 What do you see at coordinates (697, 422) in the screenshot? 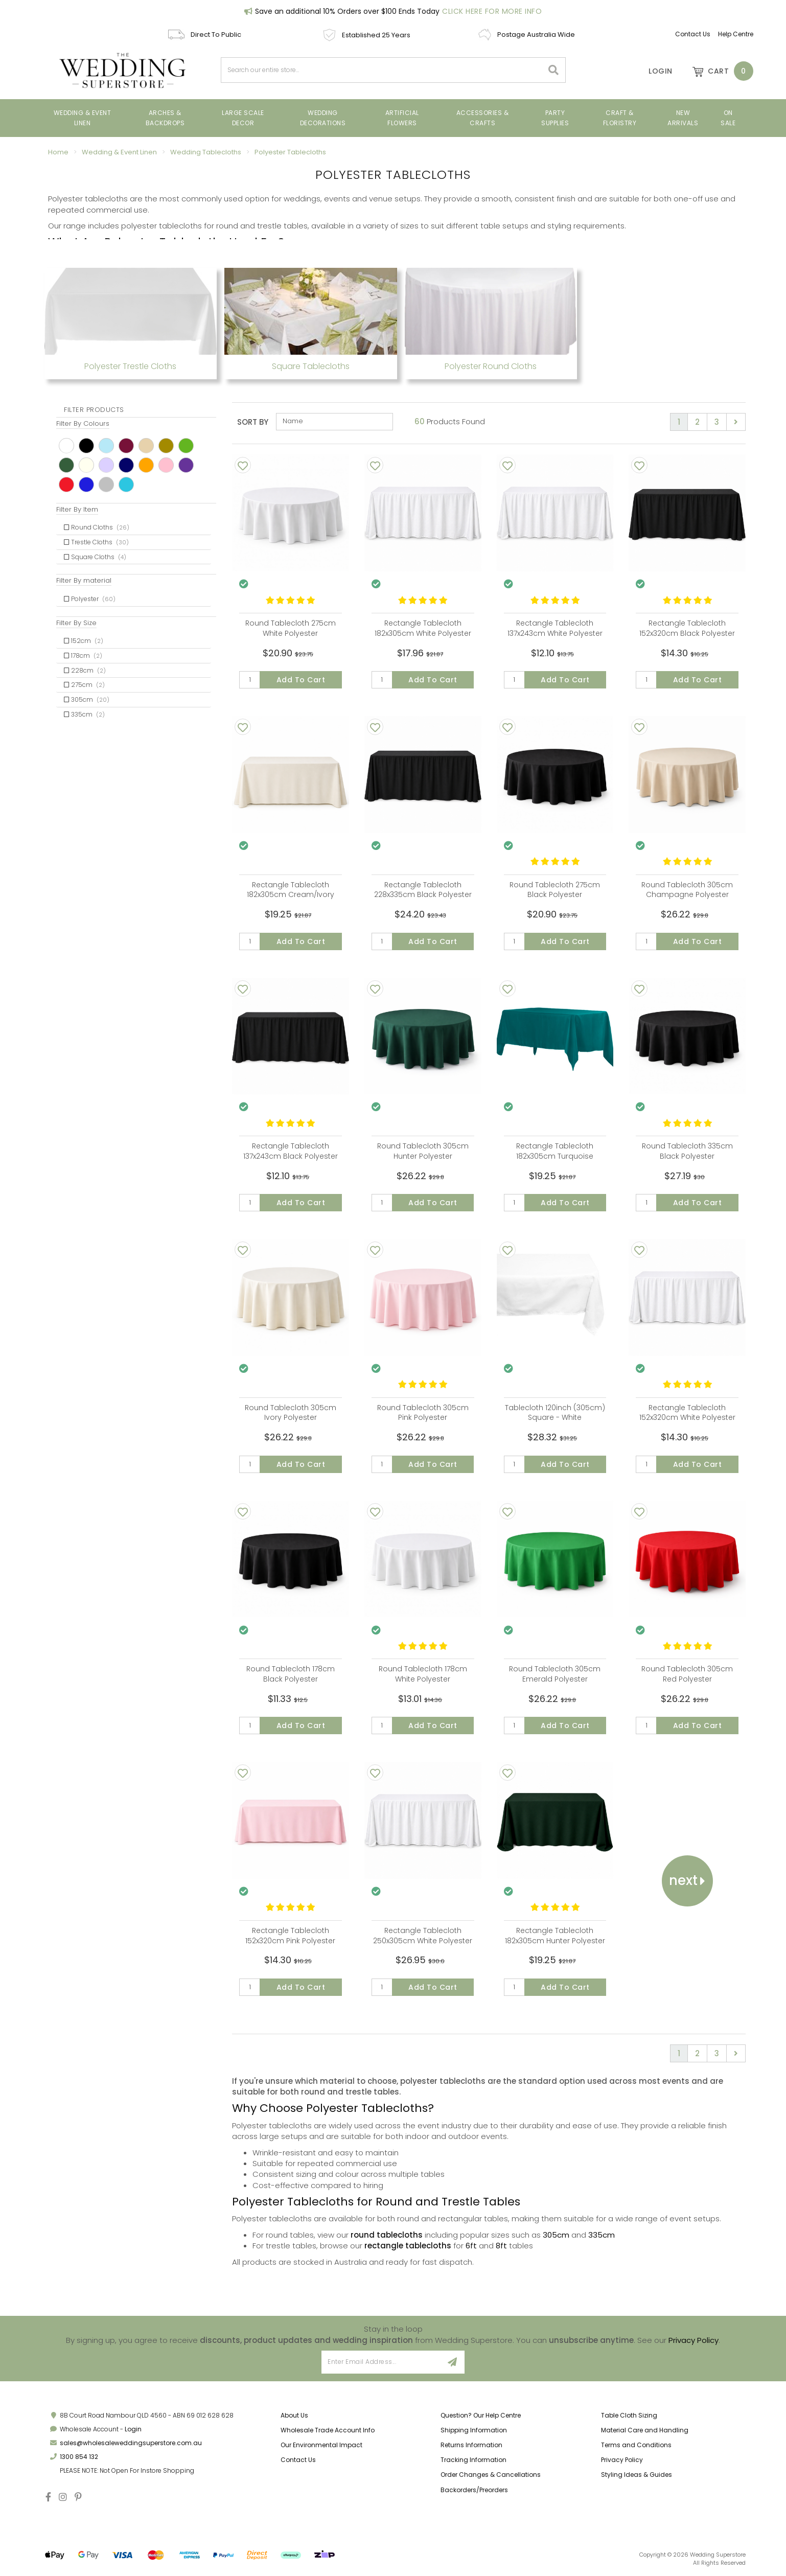
I see `2 [Go to page 2]` at bounding box center [697, 422].